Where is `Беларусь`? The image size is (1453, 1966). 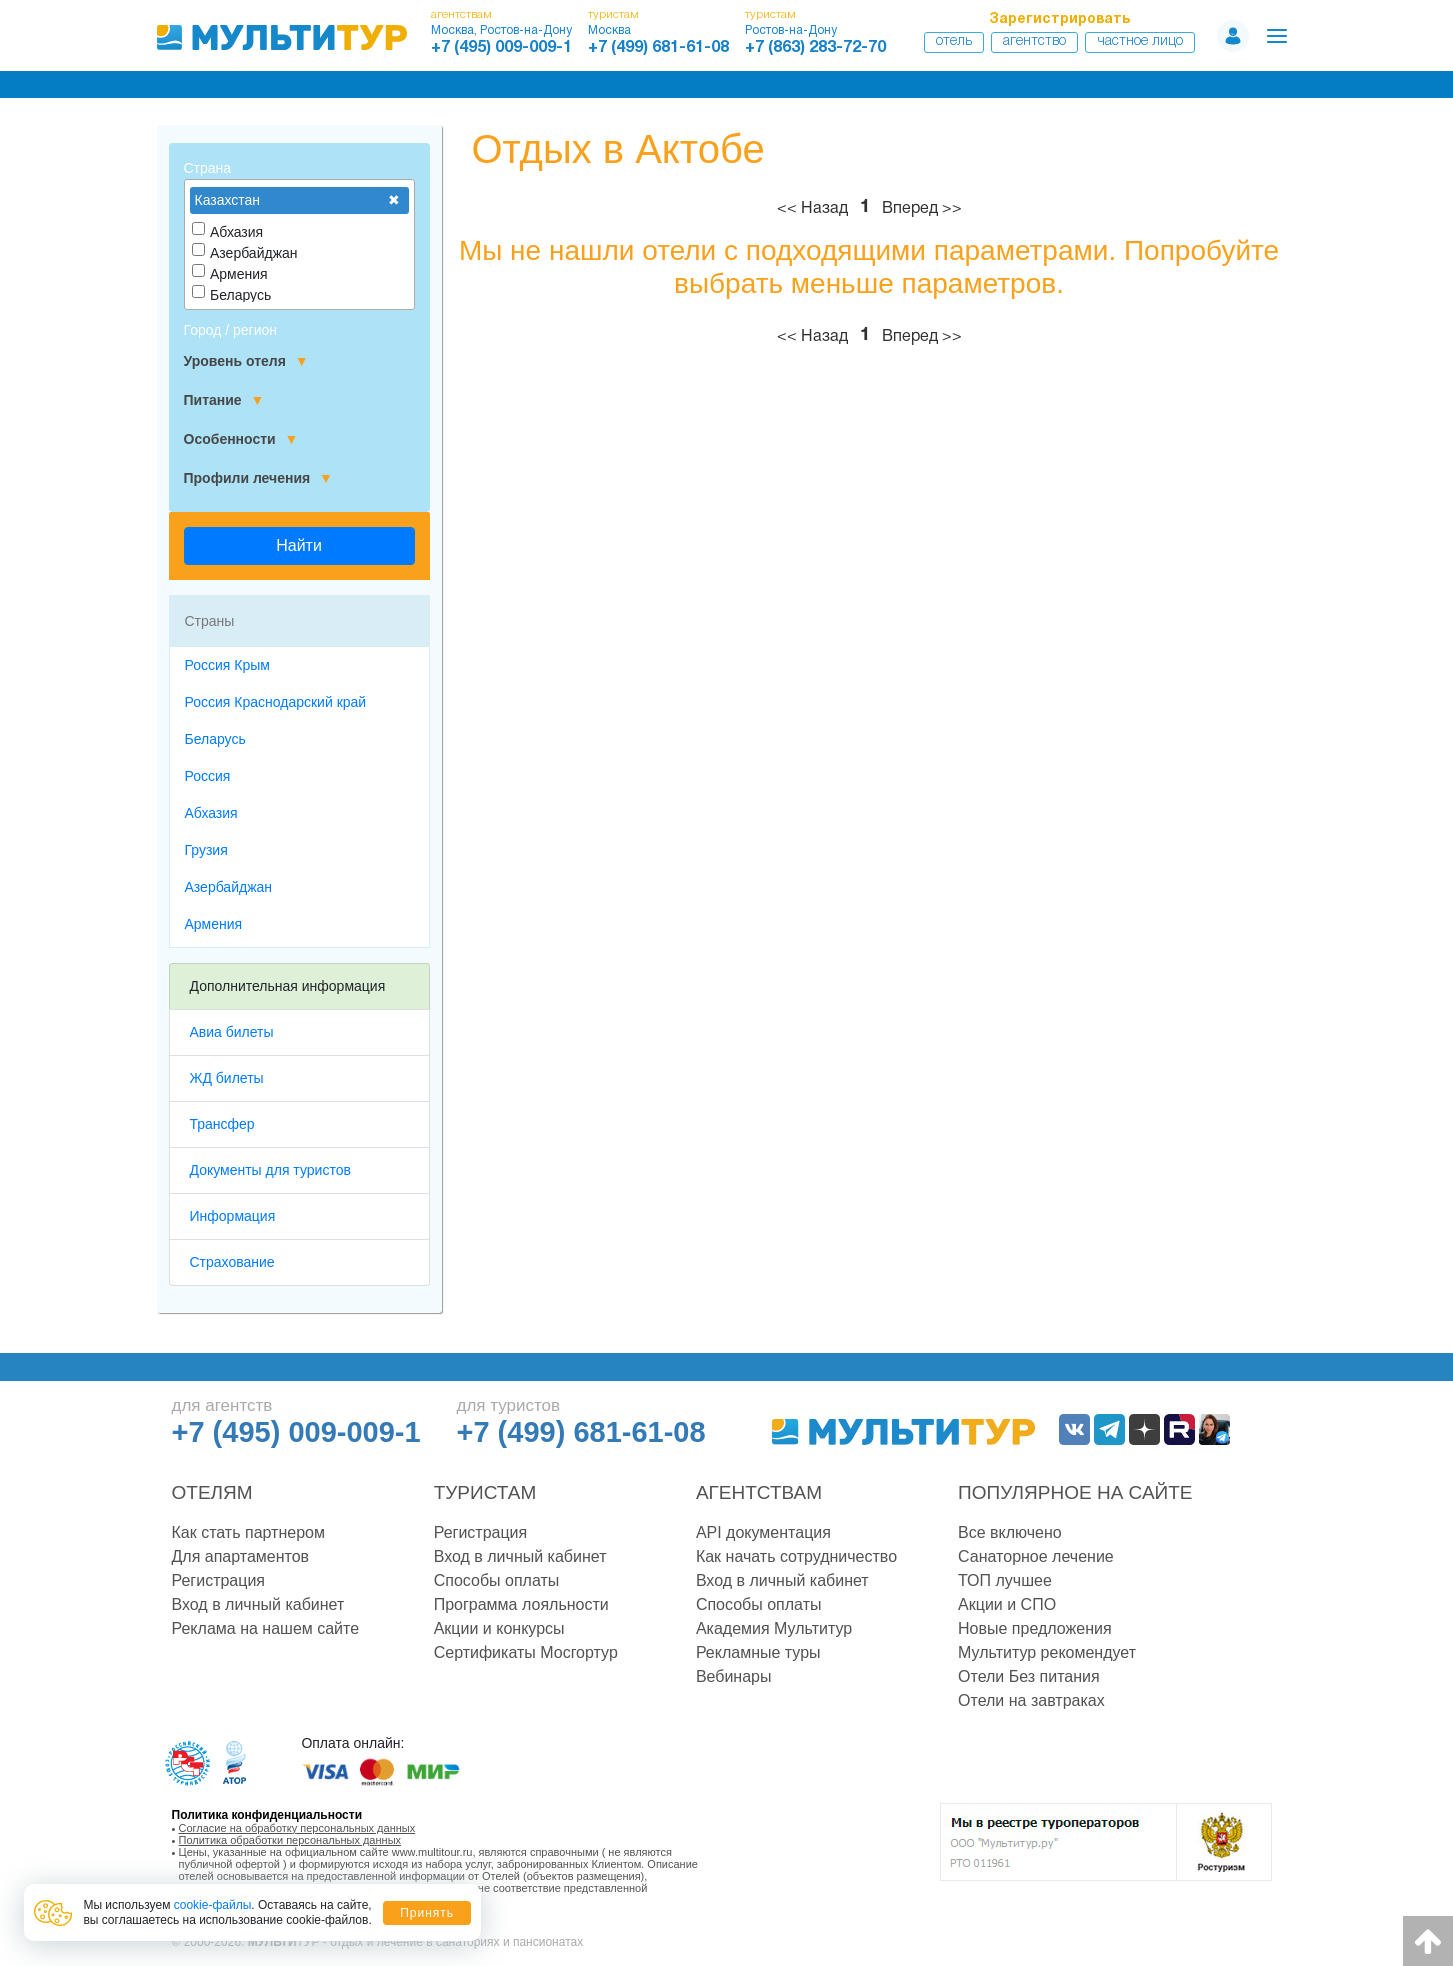
Беларусь is located at coordinates (215, 739).